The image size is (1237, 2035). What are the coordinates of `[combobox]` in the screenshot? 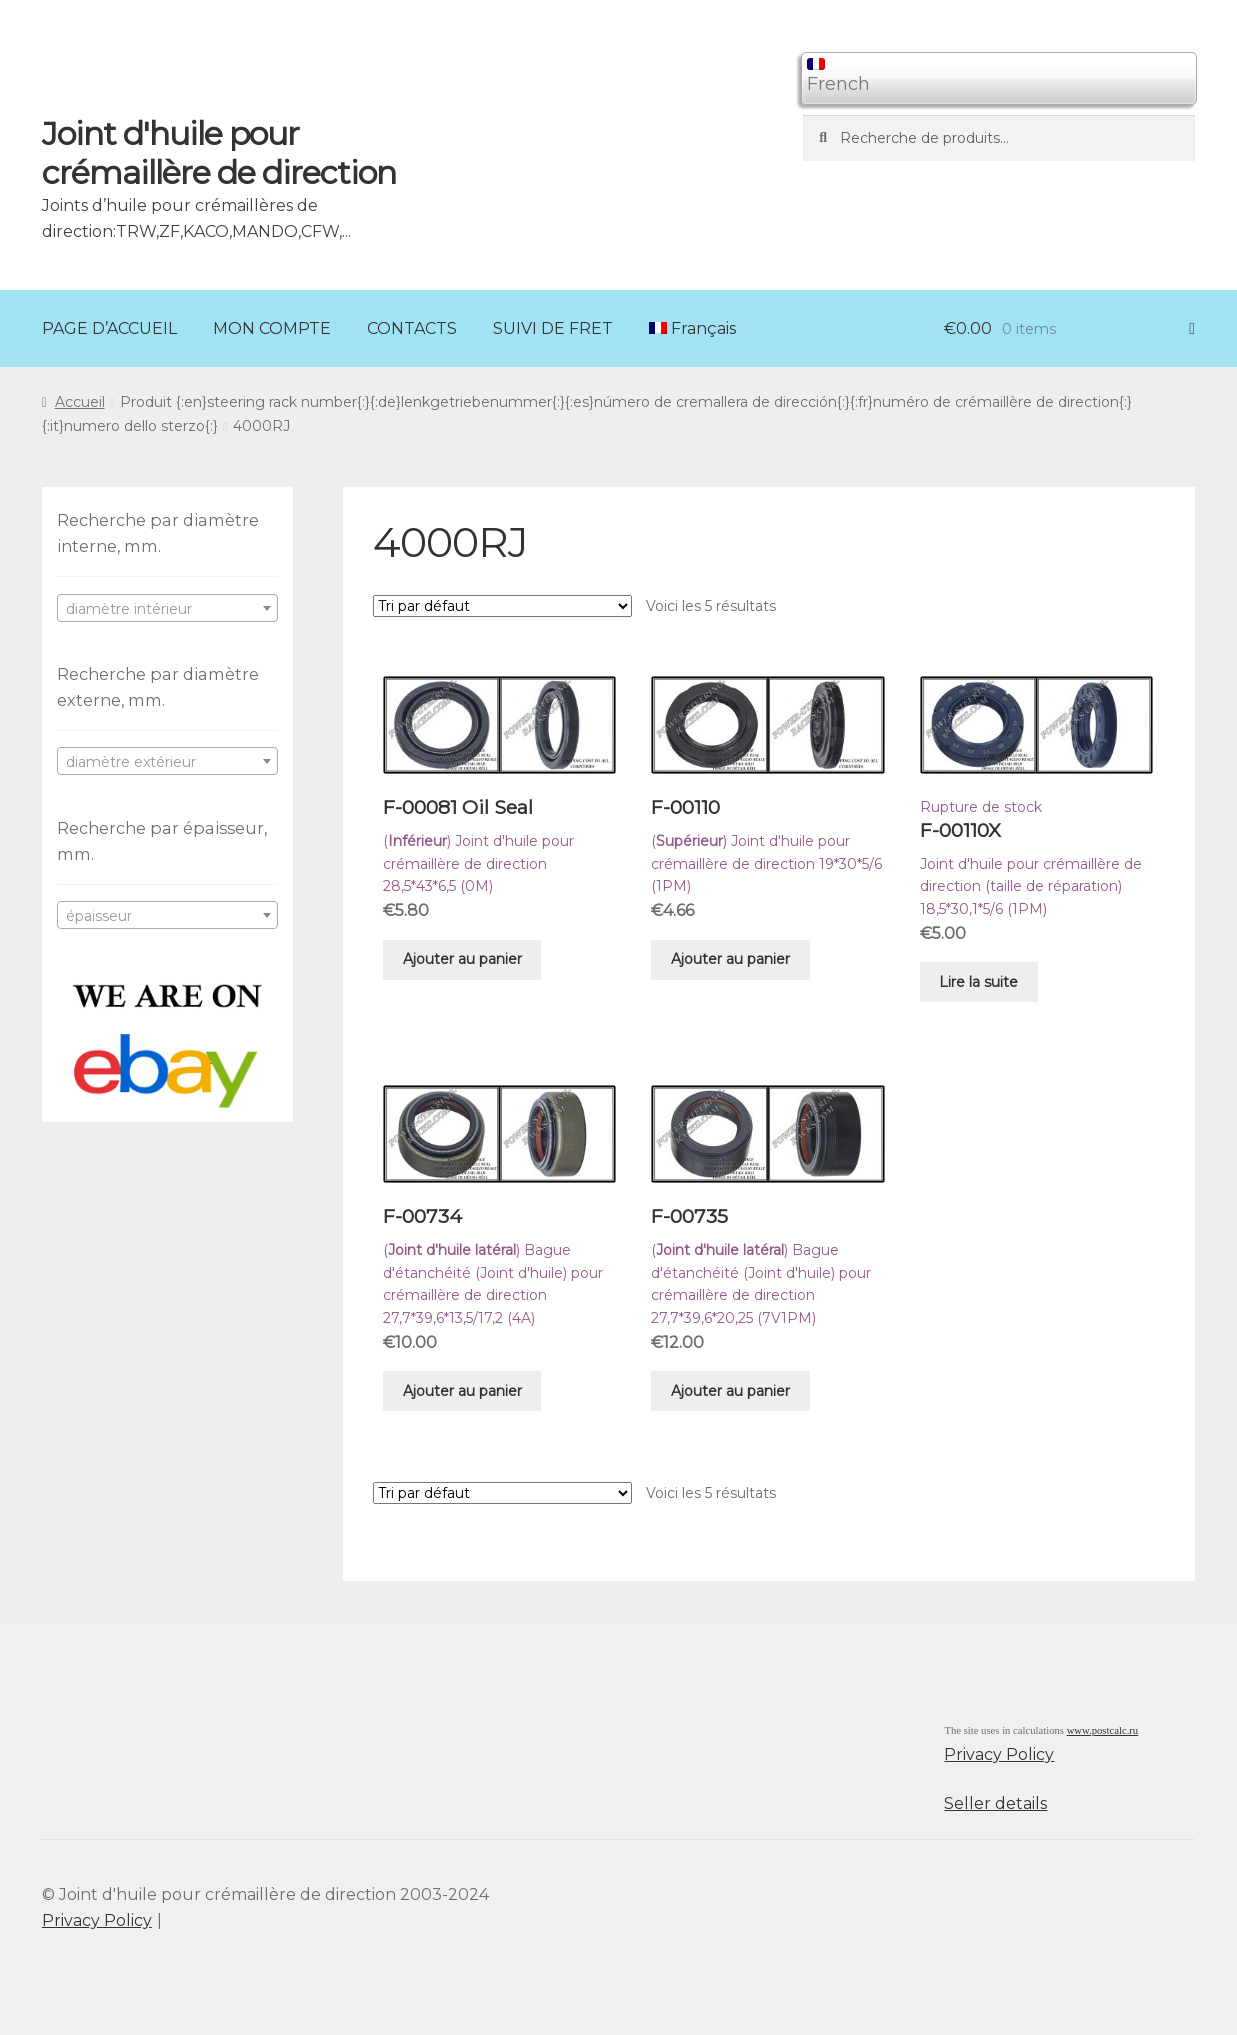 It's located at (167, 608).